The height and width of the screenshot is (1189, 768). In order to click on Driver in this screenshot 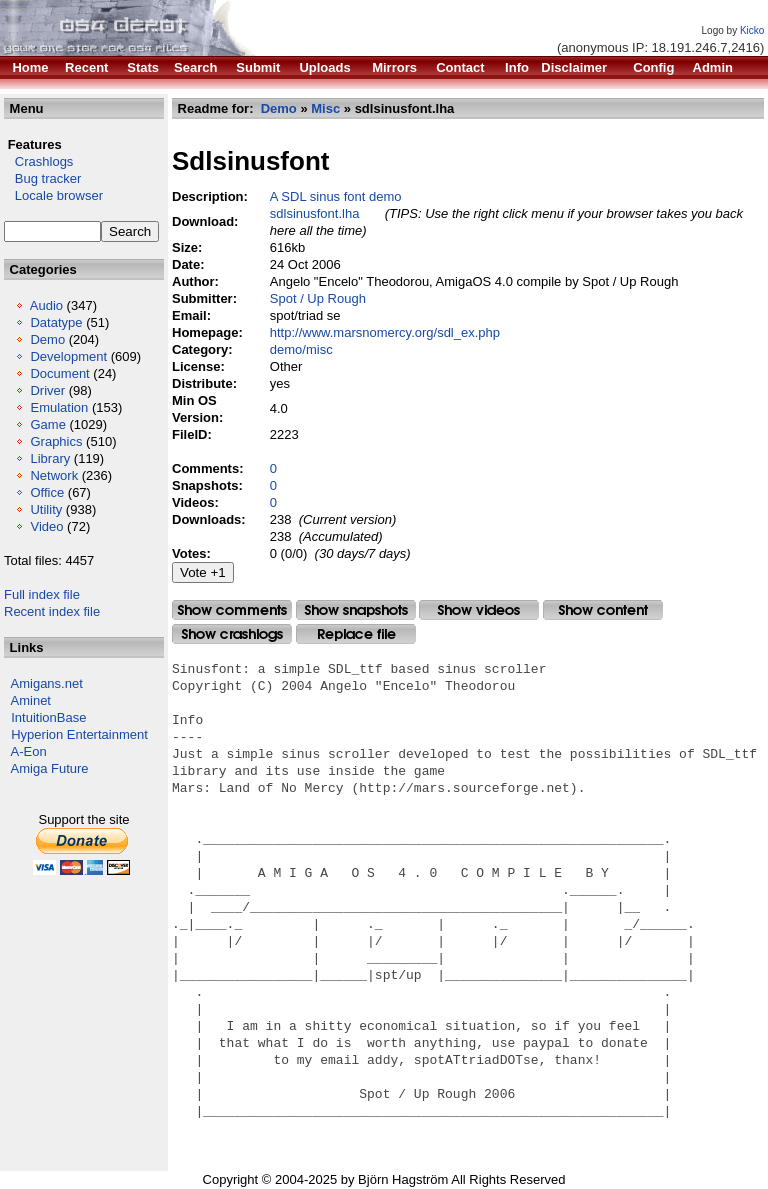, I will do `click(47, 390)`.